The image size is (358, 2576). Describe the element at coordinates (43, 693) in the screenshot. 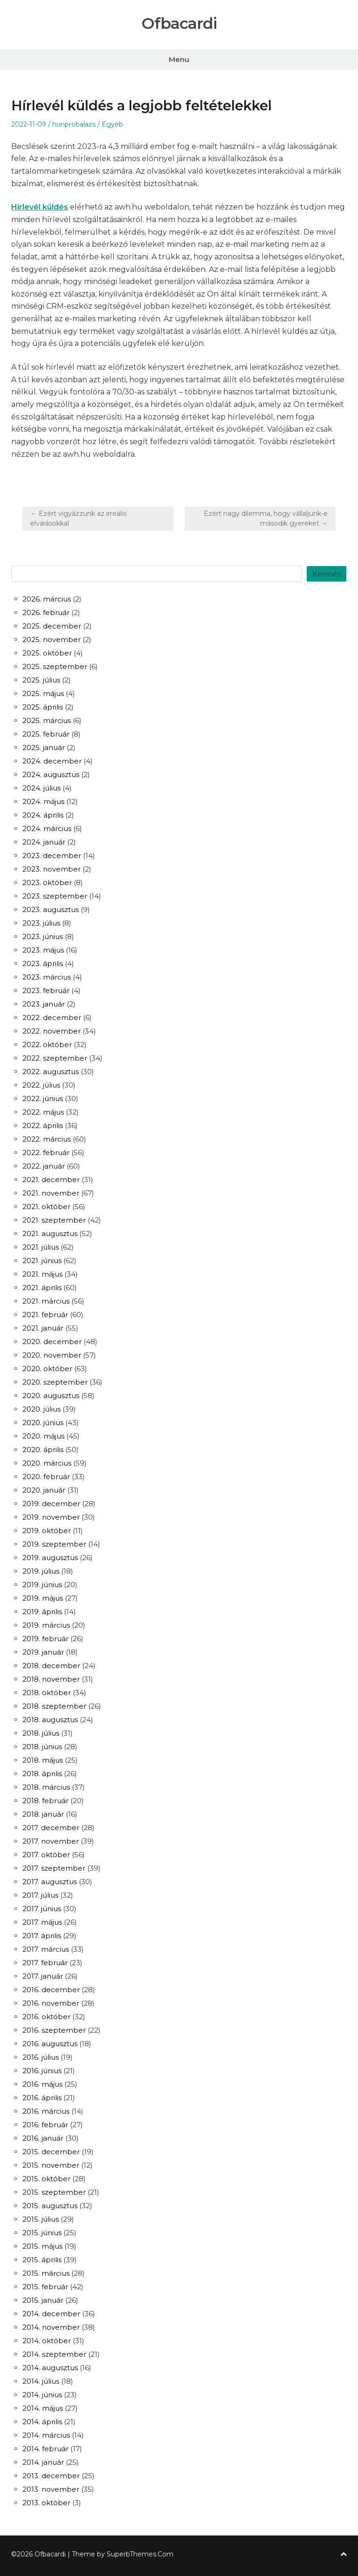

I see `2025. május` at that location.